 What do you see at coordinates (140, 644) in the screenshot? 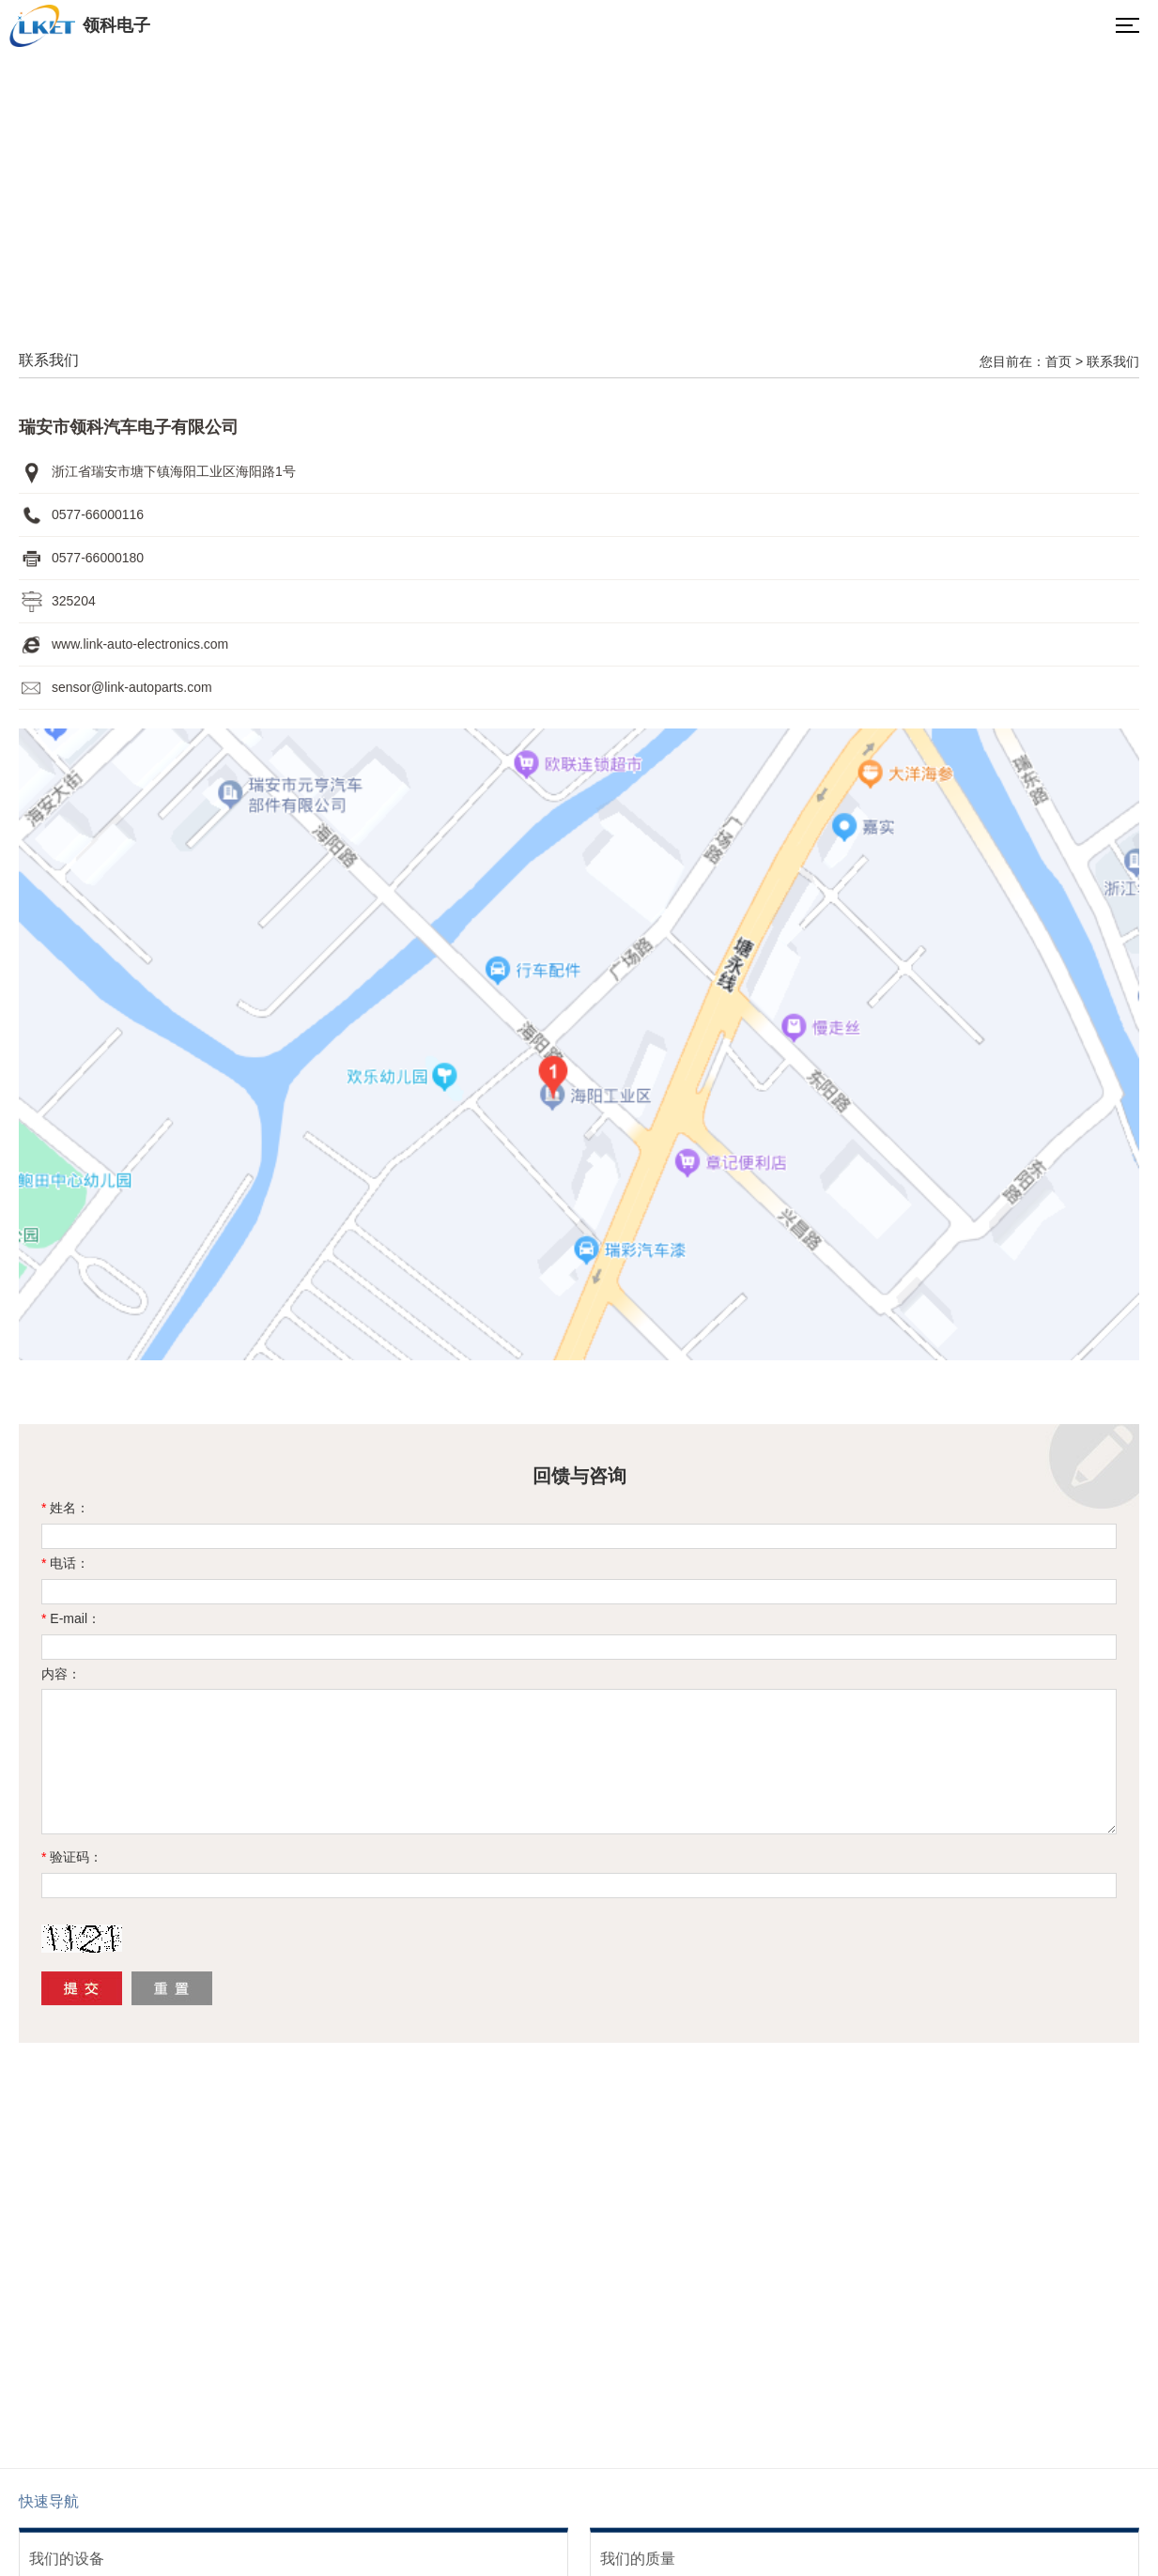
I see `www.link-auto-electronics.com` at bounding box center [140, 644].